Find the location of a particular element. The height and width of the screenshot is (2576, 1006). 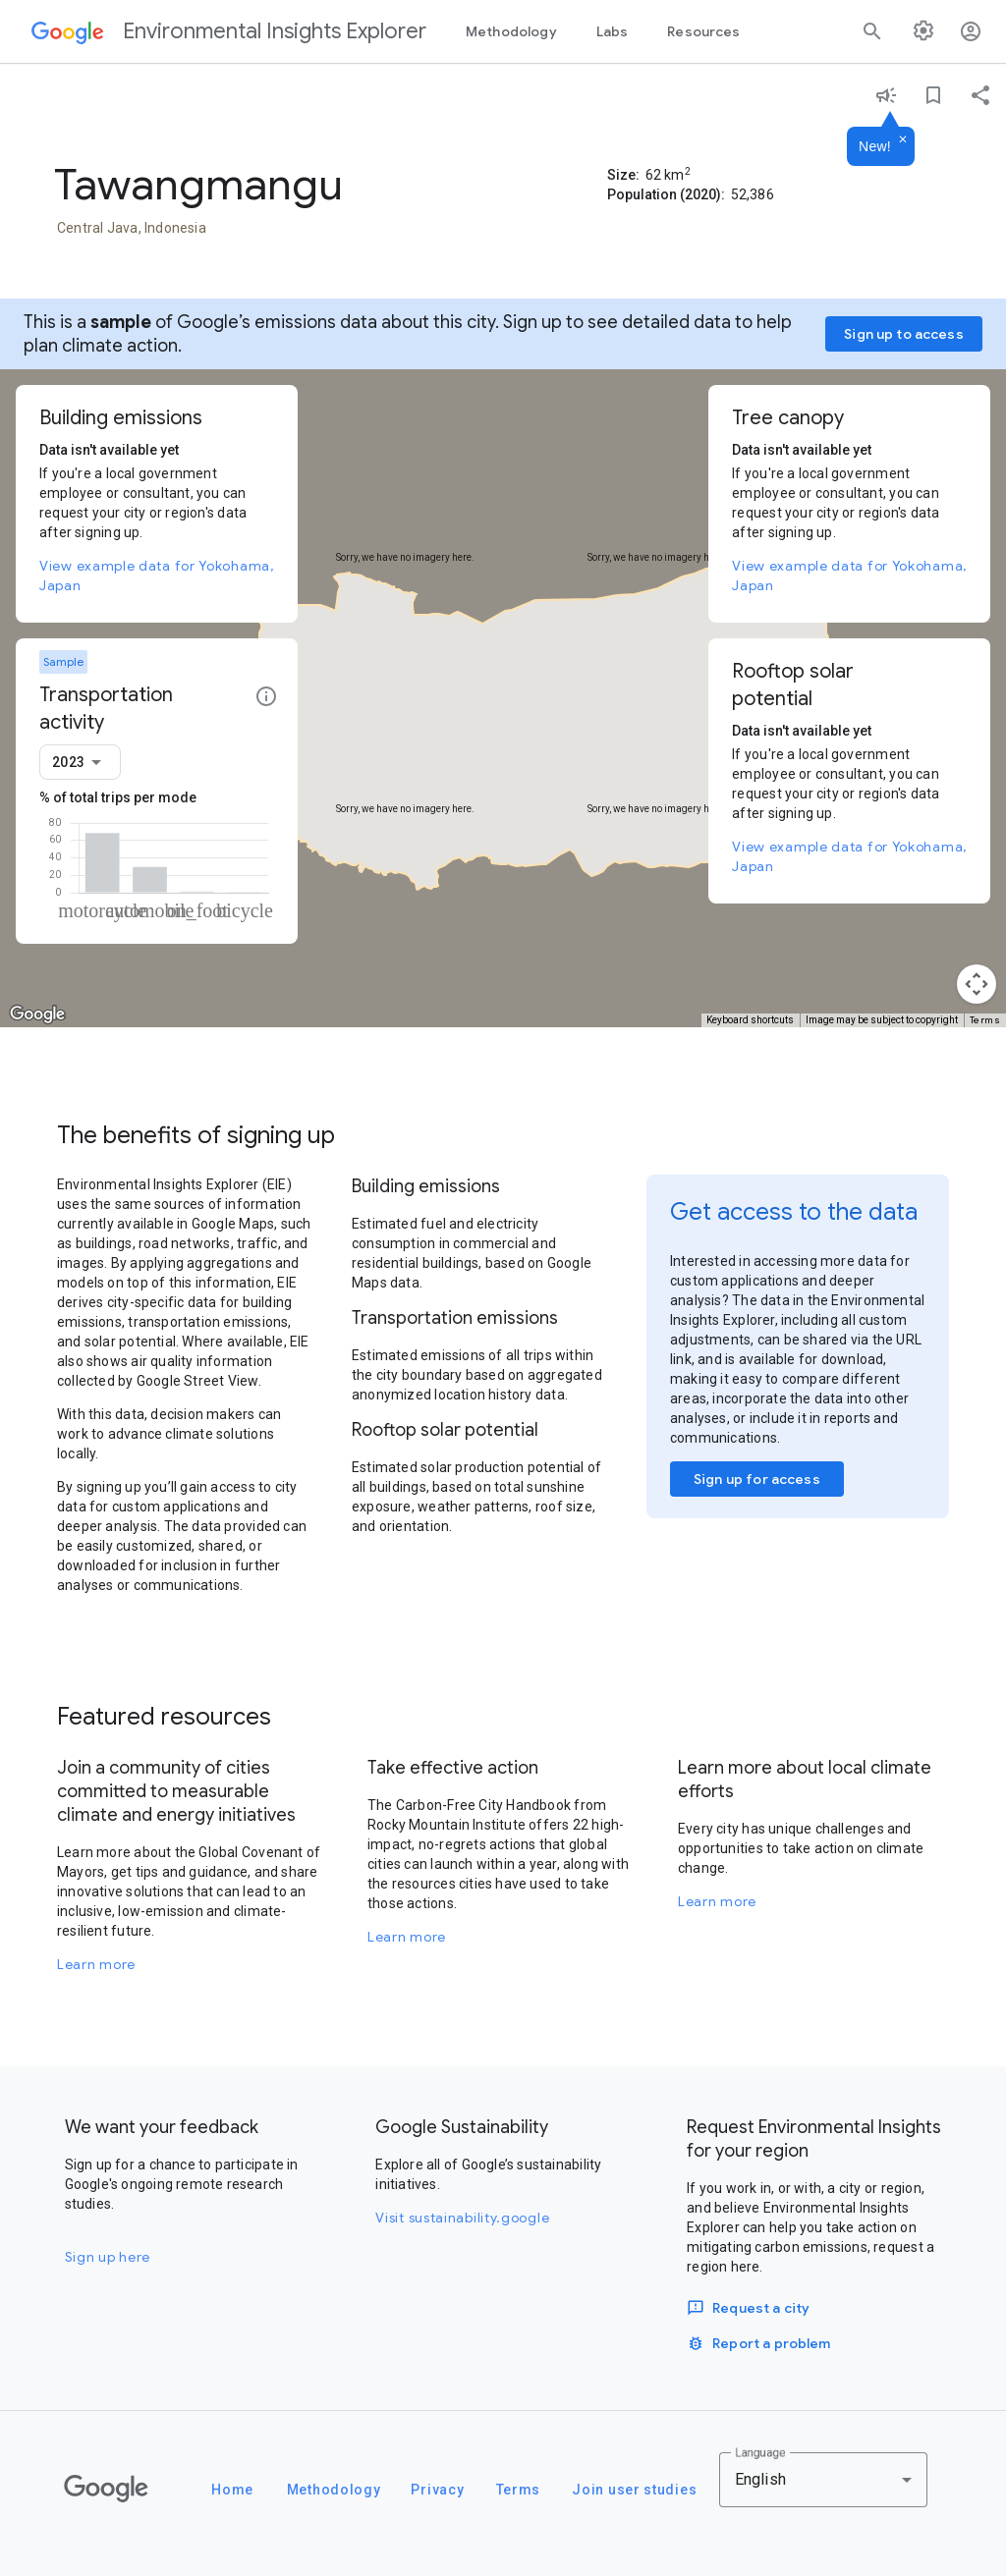

Keyboard shortcuts is located at coordinates (750, 1019).